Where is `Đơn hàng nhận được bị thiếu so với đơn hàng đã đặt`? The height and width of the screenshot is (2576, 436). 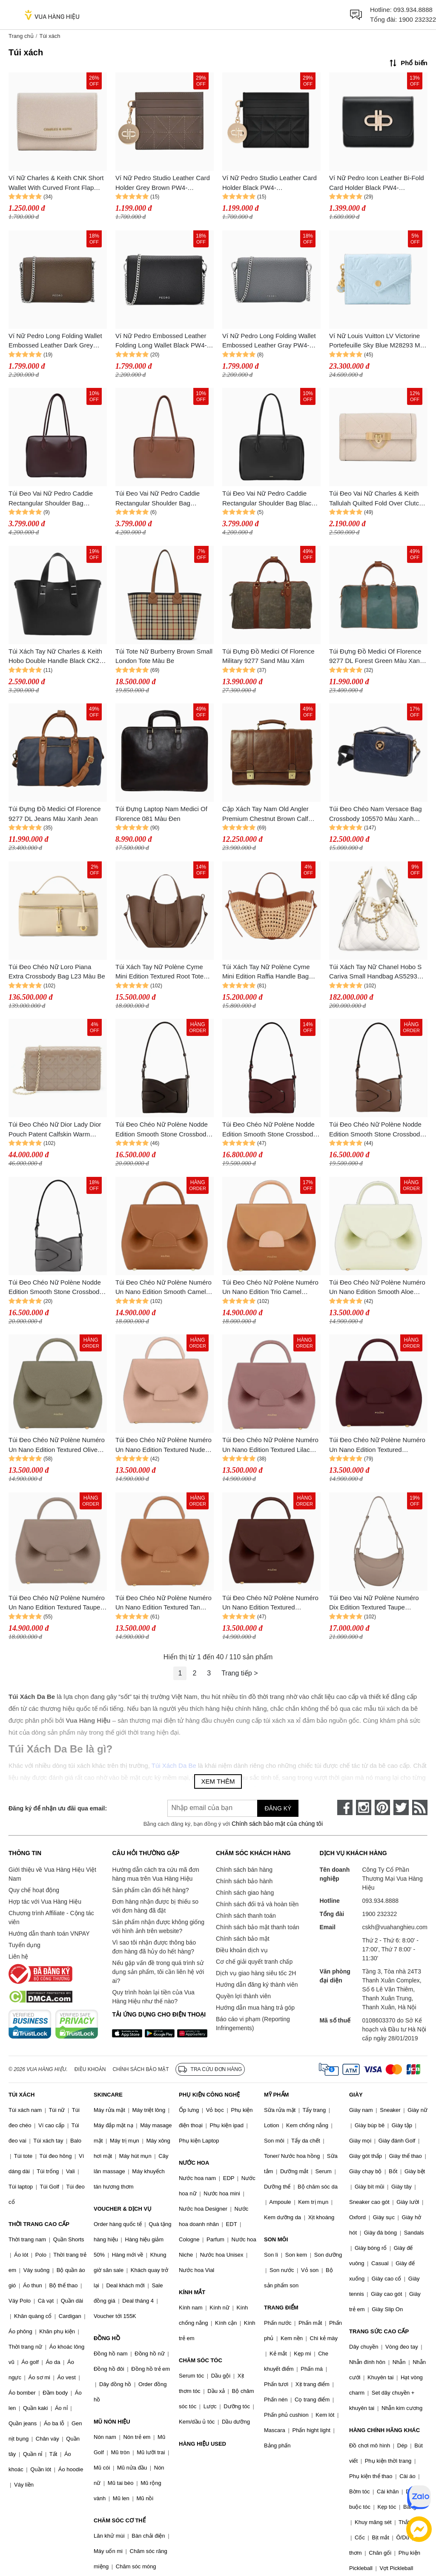 Đơn hàng nhận được bị thiếu so với đơn hàng đã đặt is located at coordinates (155, 1906).